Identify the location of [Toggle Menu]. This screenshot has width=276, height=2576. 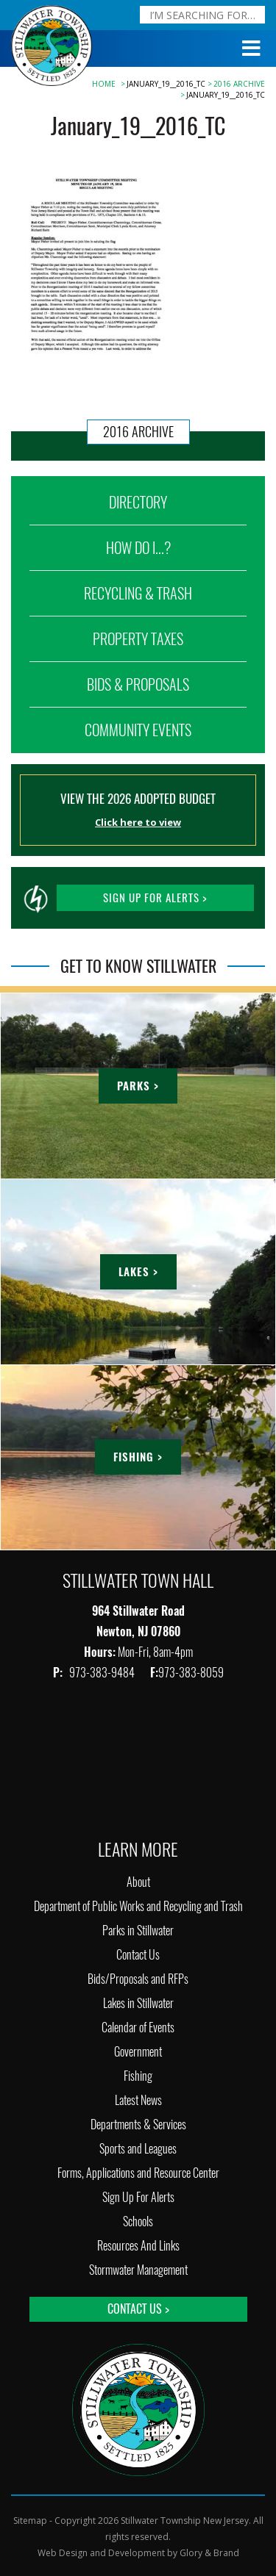
(251, 48).